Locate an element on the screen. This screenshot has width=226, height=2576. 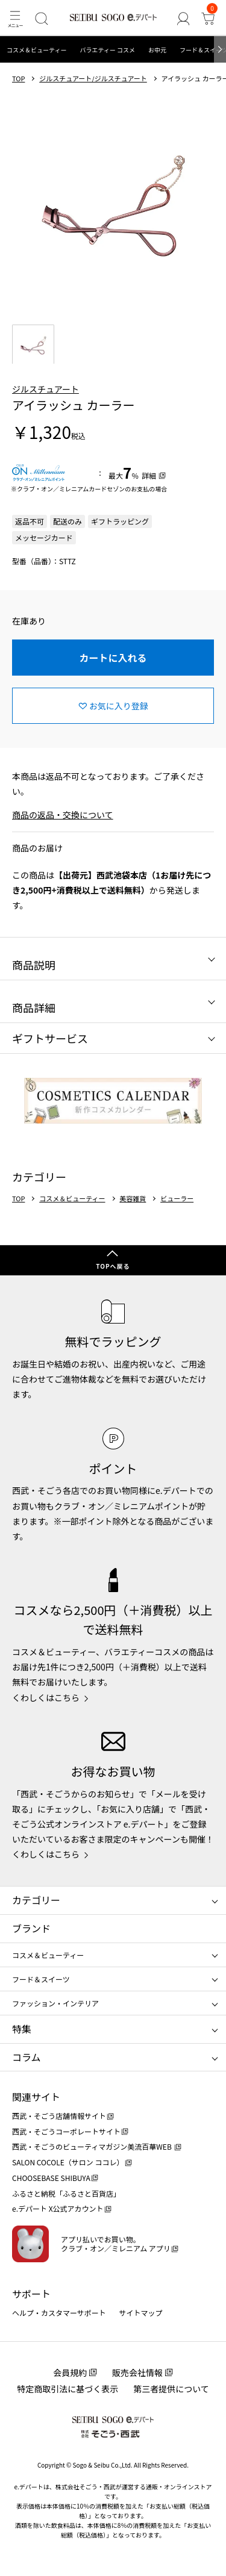
コスメ＆ビューティー is located at coordinates (36, 49).